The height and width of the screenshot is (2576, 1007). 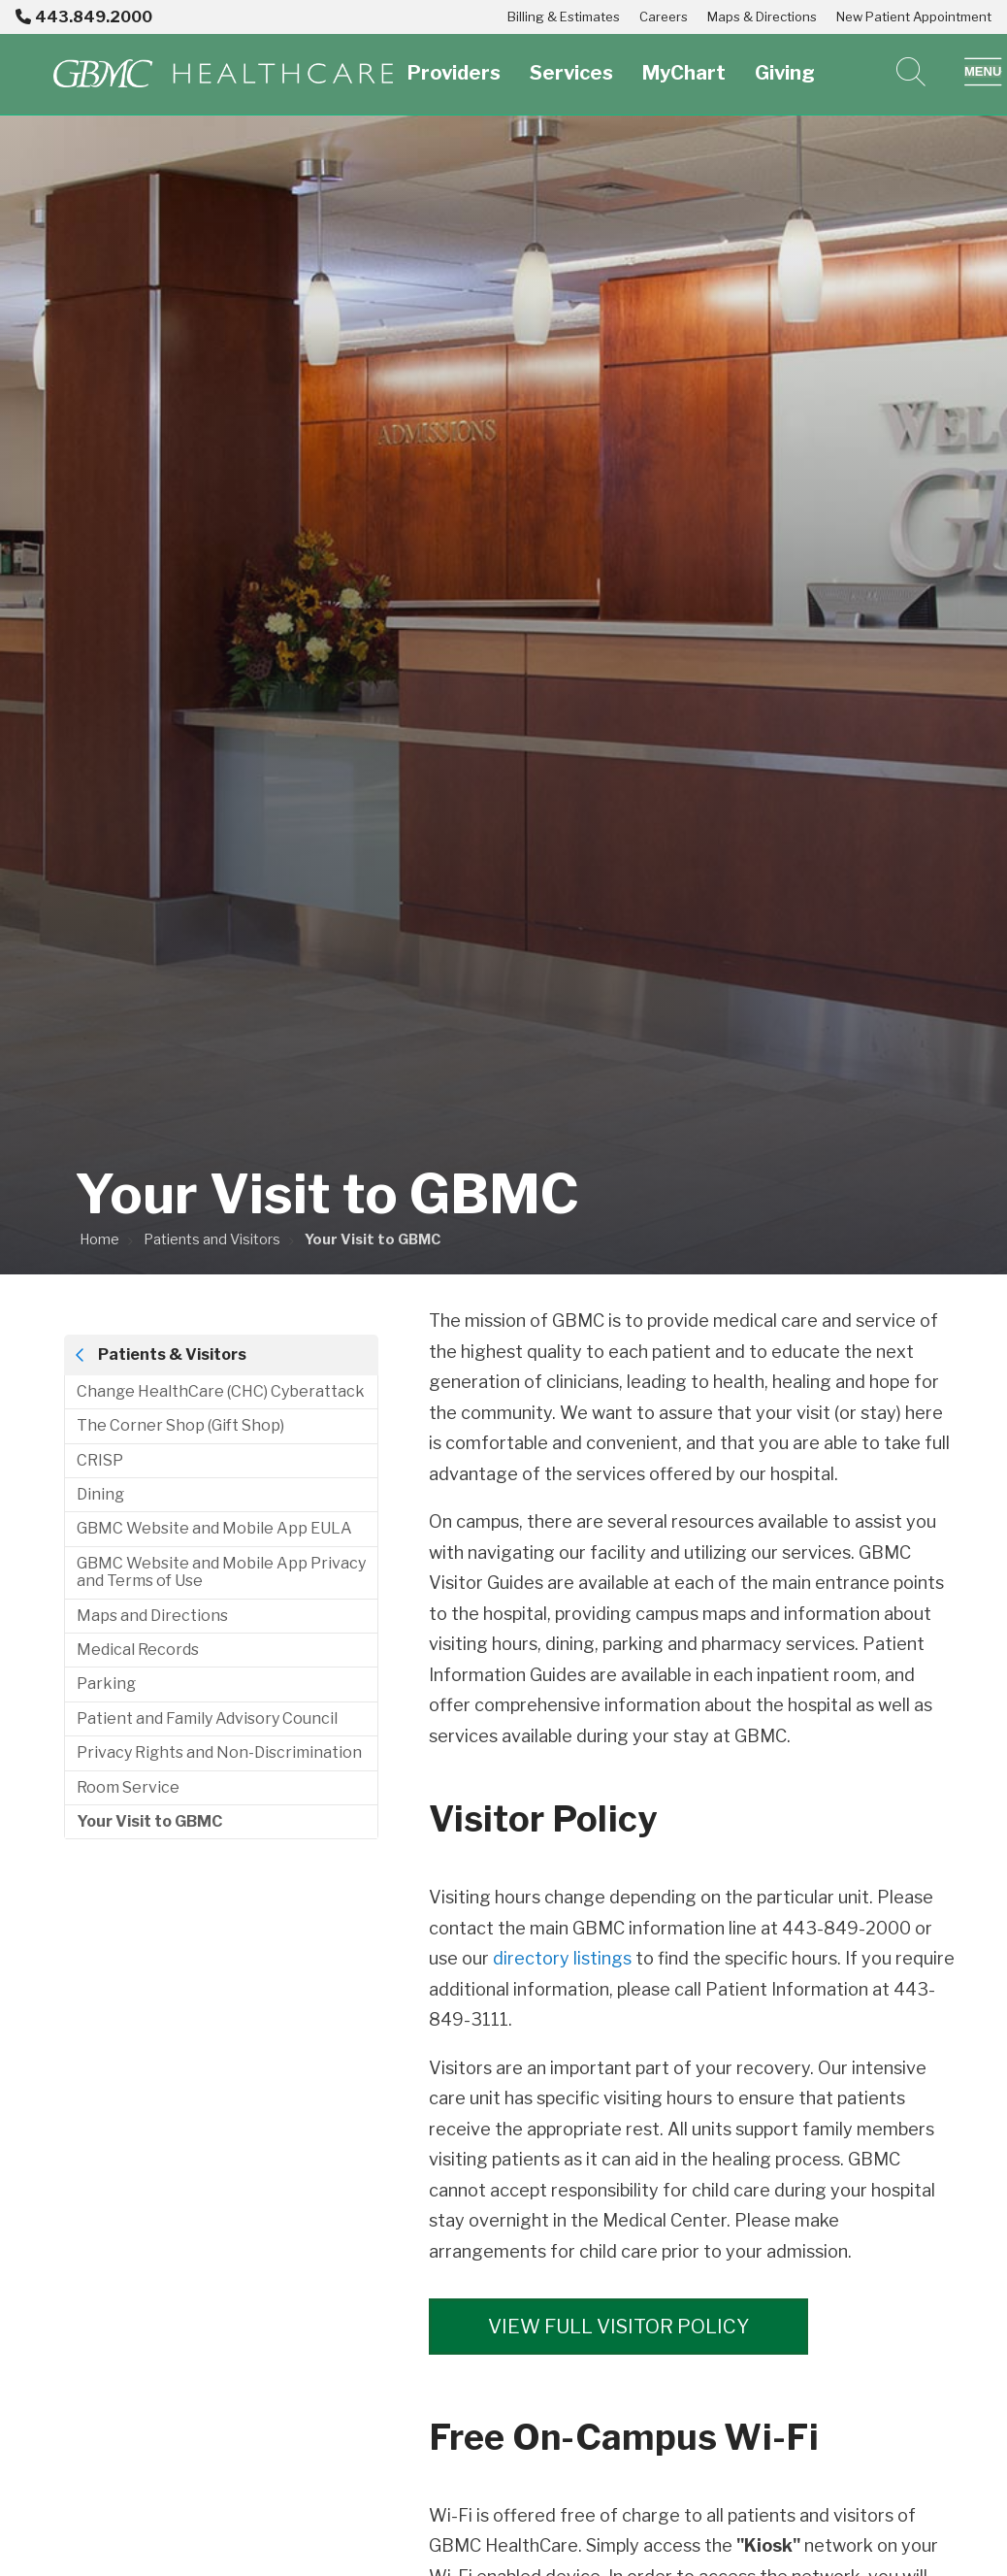 I want to click on GBMC Website and Mobile App EULA, so click(x=214, y=1528).